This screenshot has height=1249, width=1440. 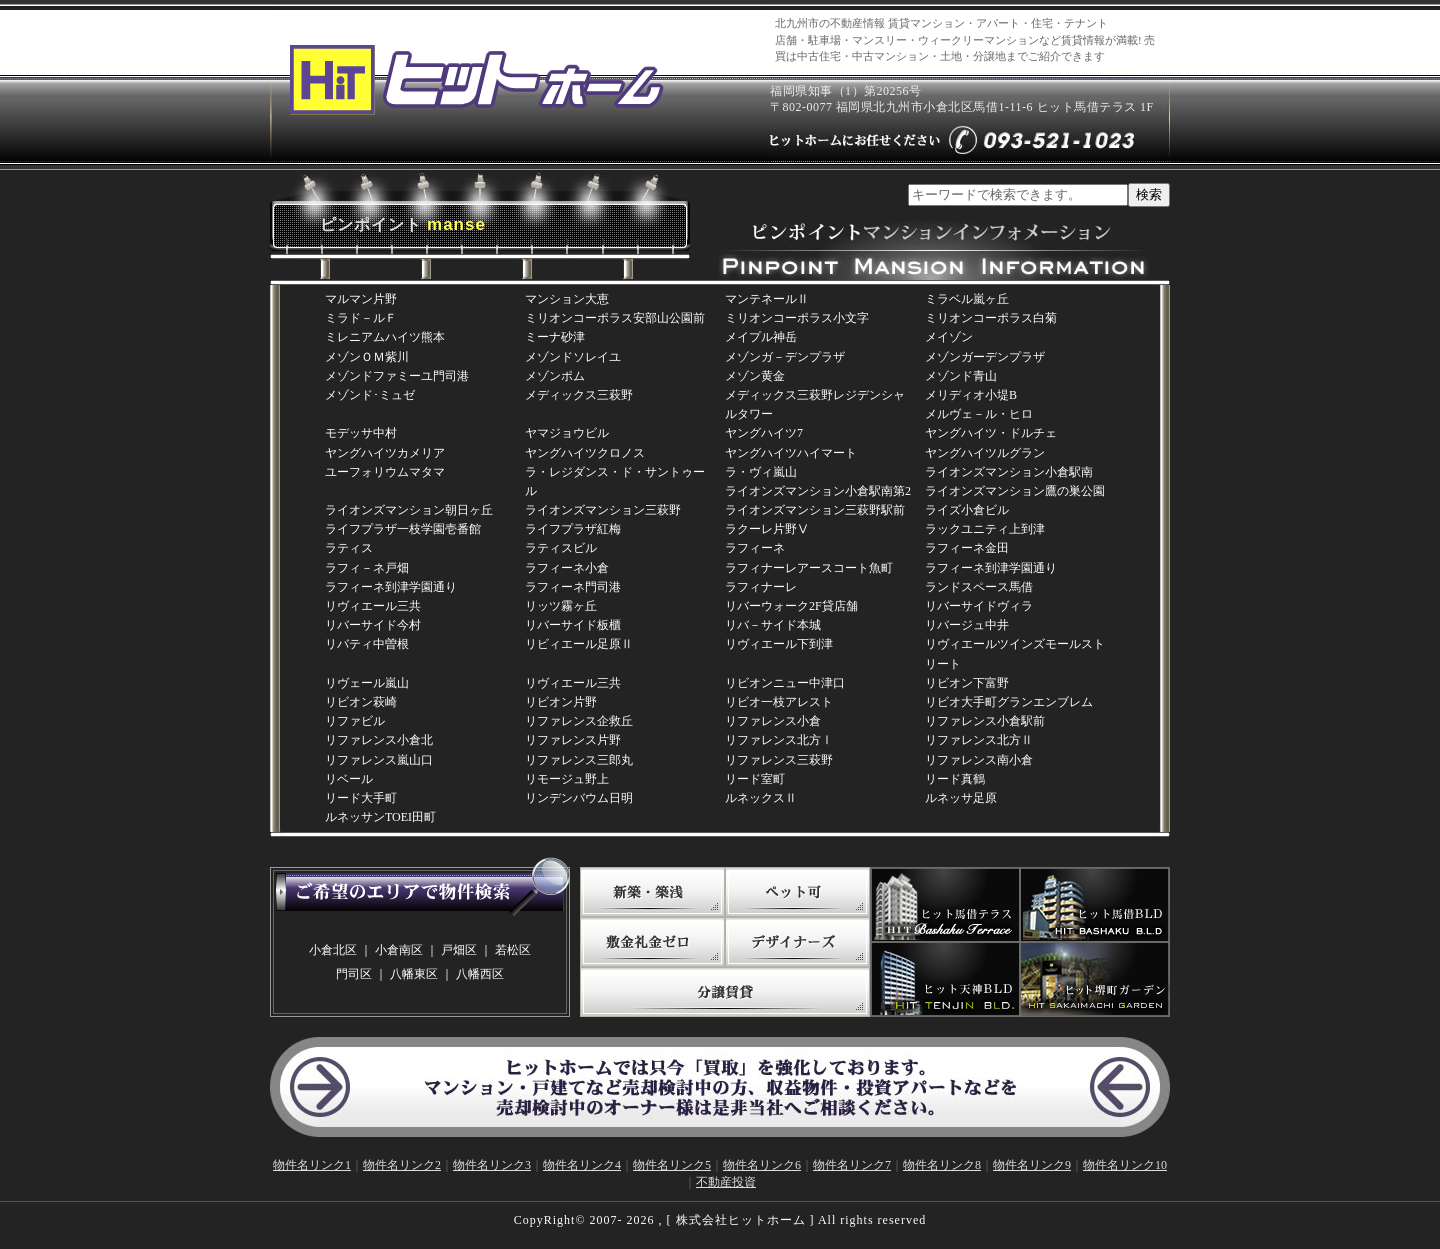 What do you see at coordinates (1032, 1165) in the screenshot?
I see `物件名リンク9` at bounding box center [1032, 1165].